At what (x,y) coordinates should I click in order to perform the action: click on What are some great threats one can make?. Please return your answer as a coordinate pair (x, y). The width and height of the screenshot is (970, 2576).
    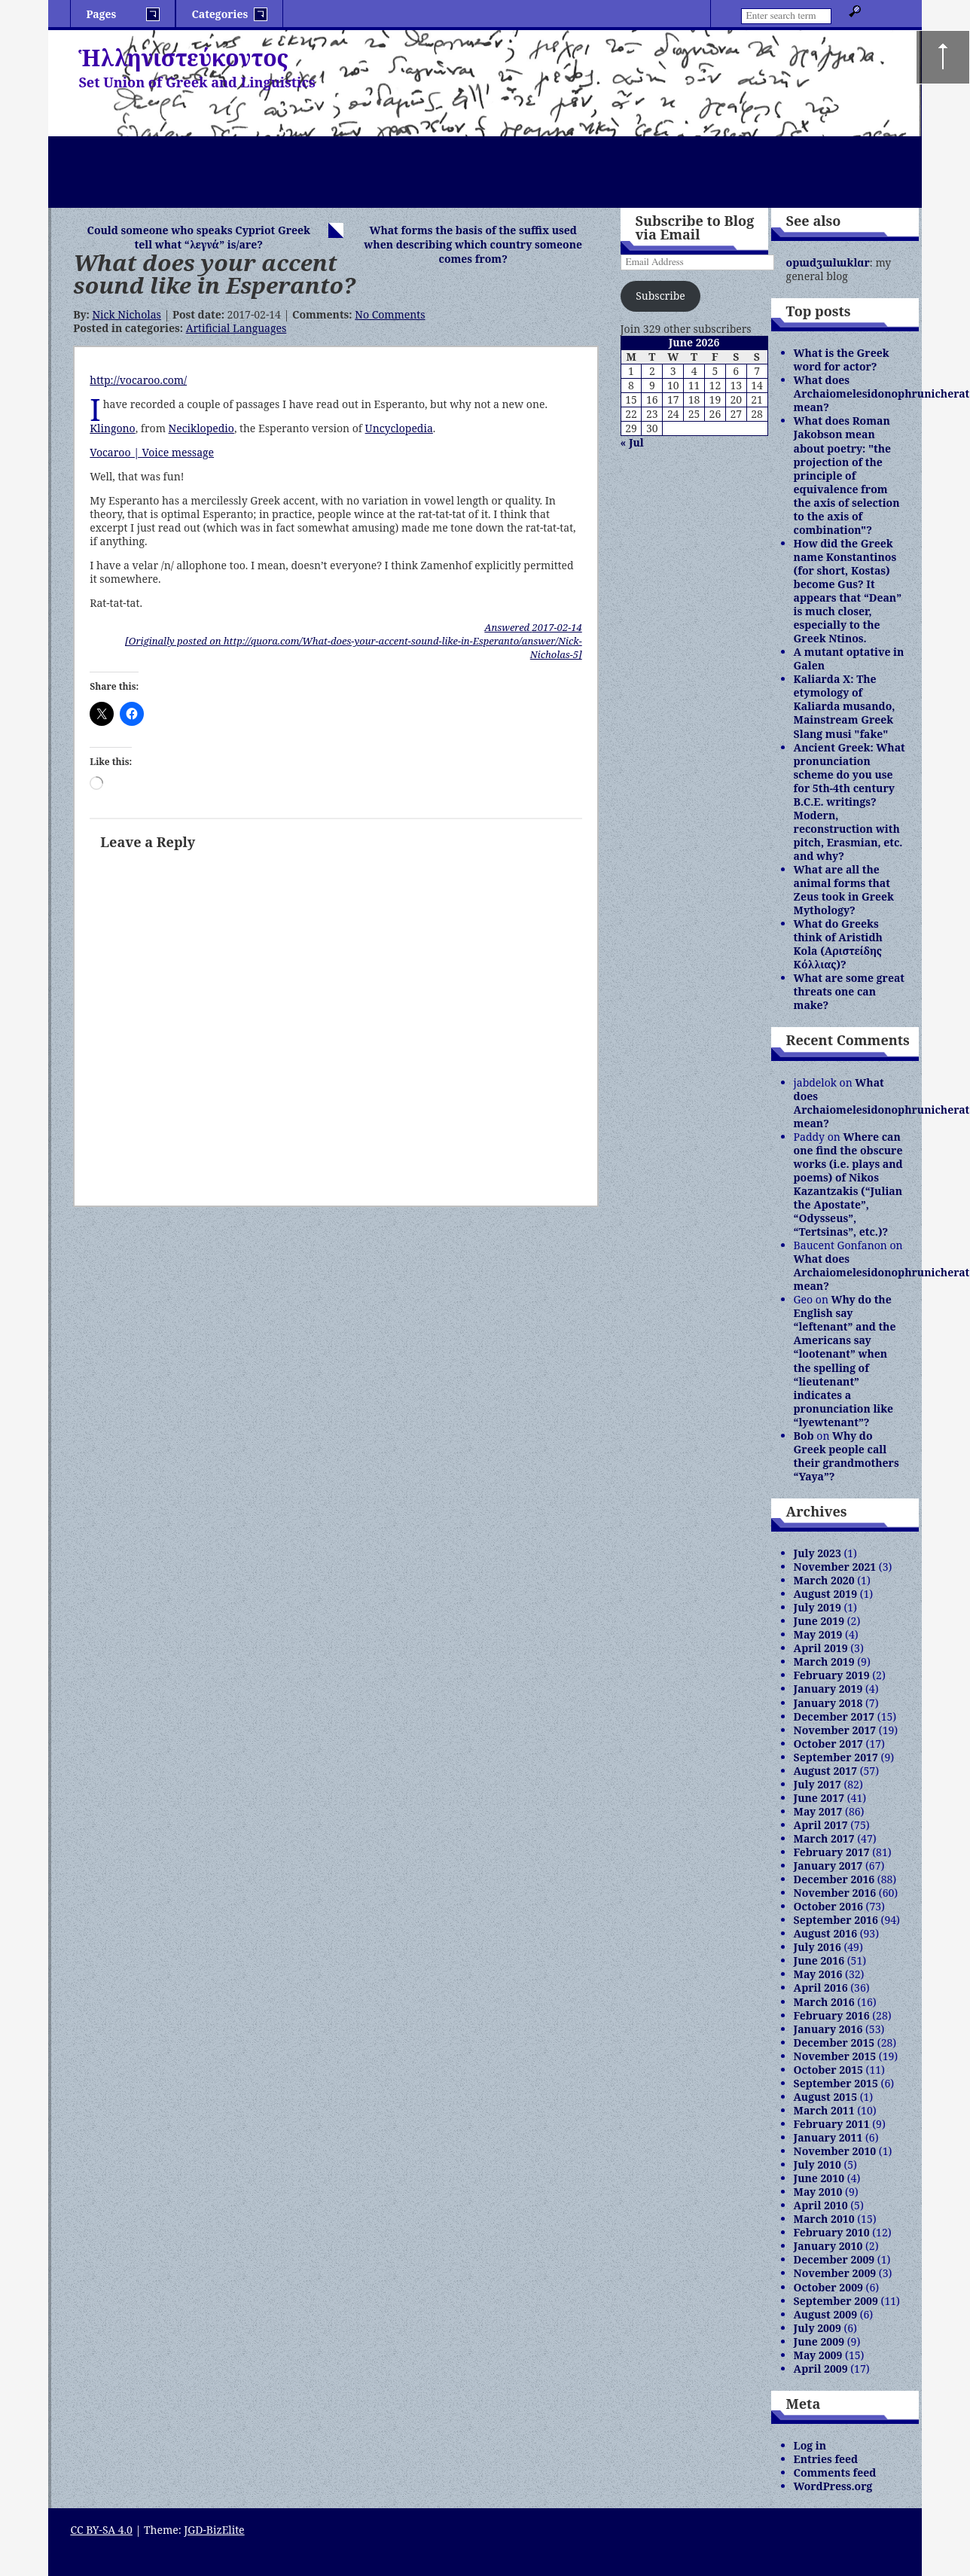
    Looking at the image, I should click on (849, 991).